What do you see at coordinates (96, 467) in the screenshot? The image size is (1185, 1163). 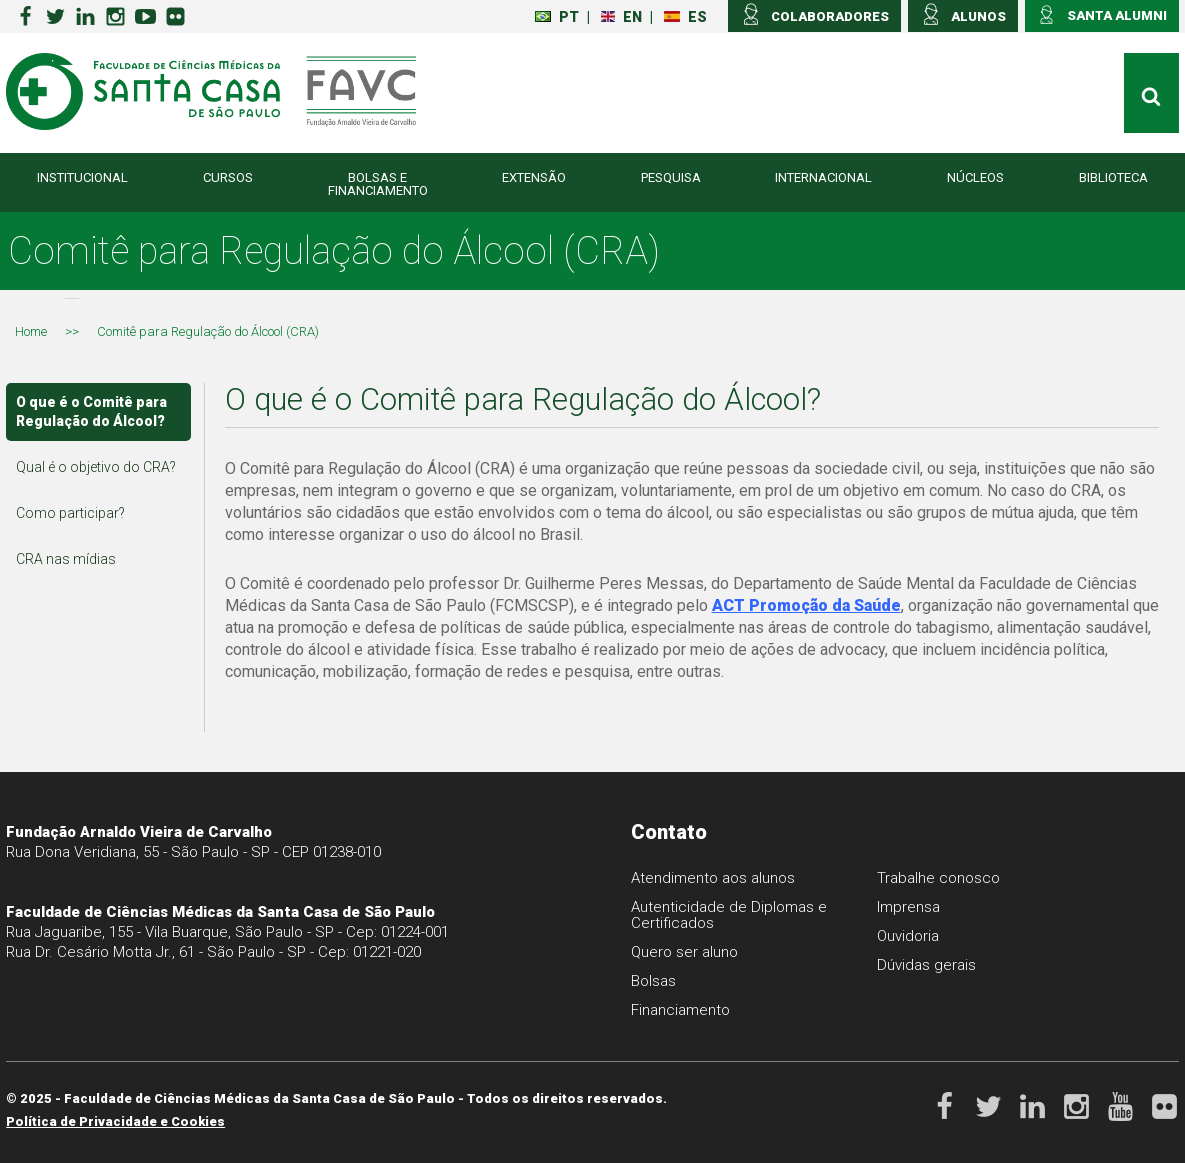 I see `Qual é o objetivo do CRA?` at bounding box center [96, 467].